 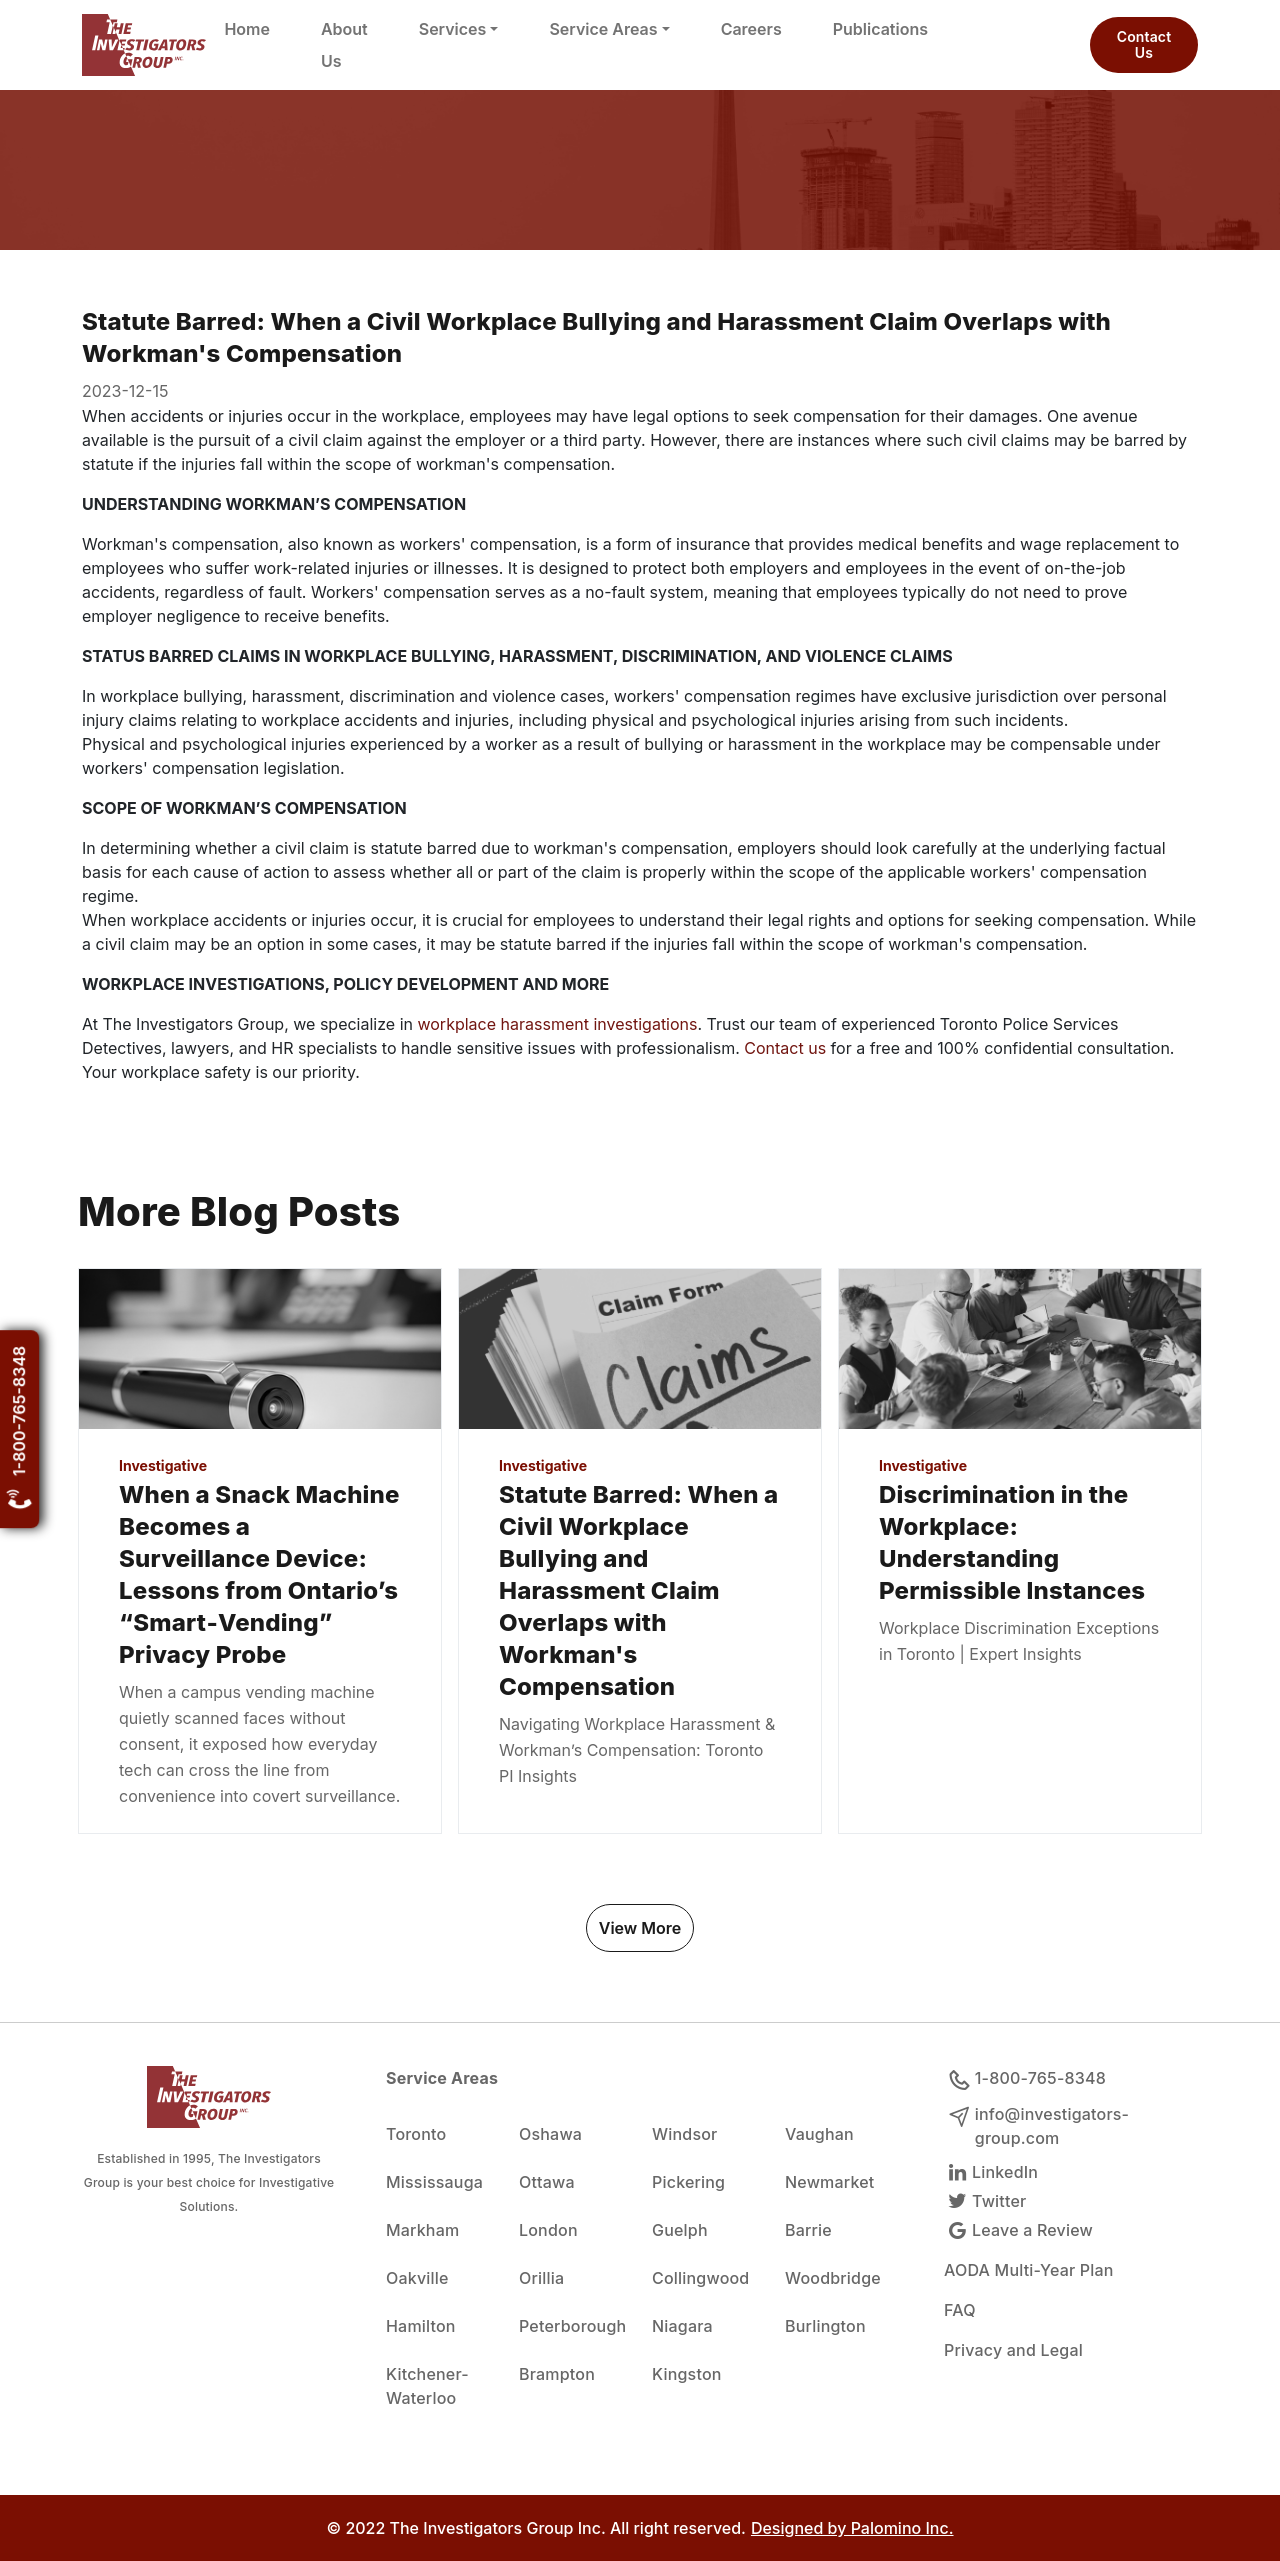 What do you see at coordinates (829, 2182) in the screenshot?
I see `Newmarket` at bounding box center [829, 2182].